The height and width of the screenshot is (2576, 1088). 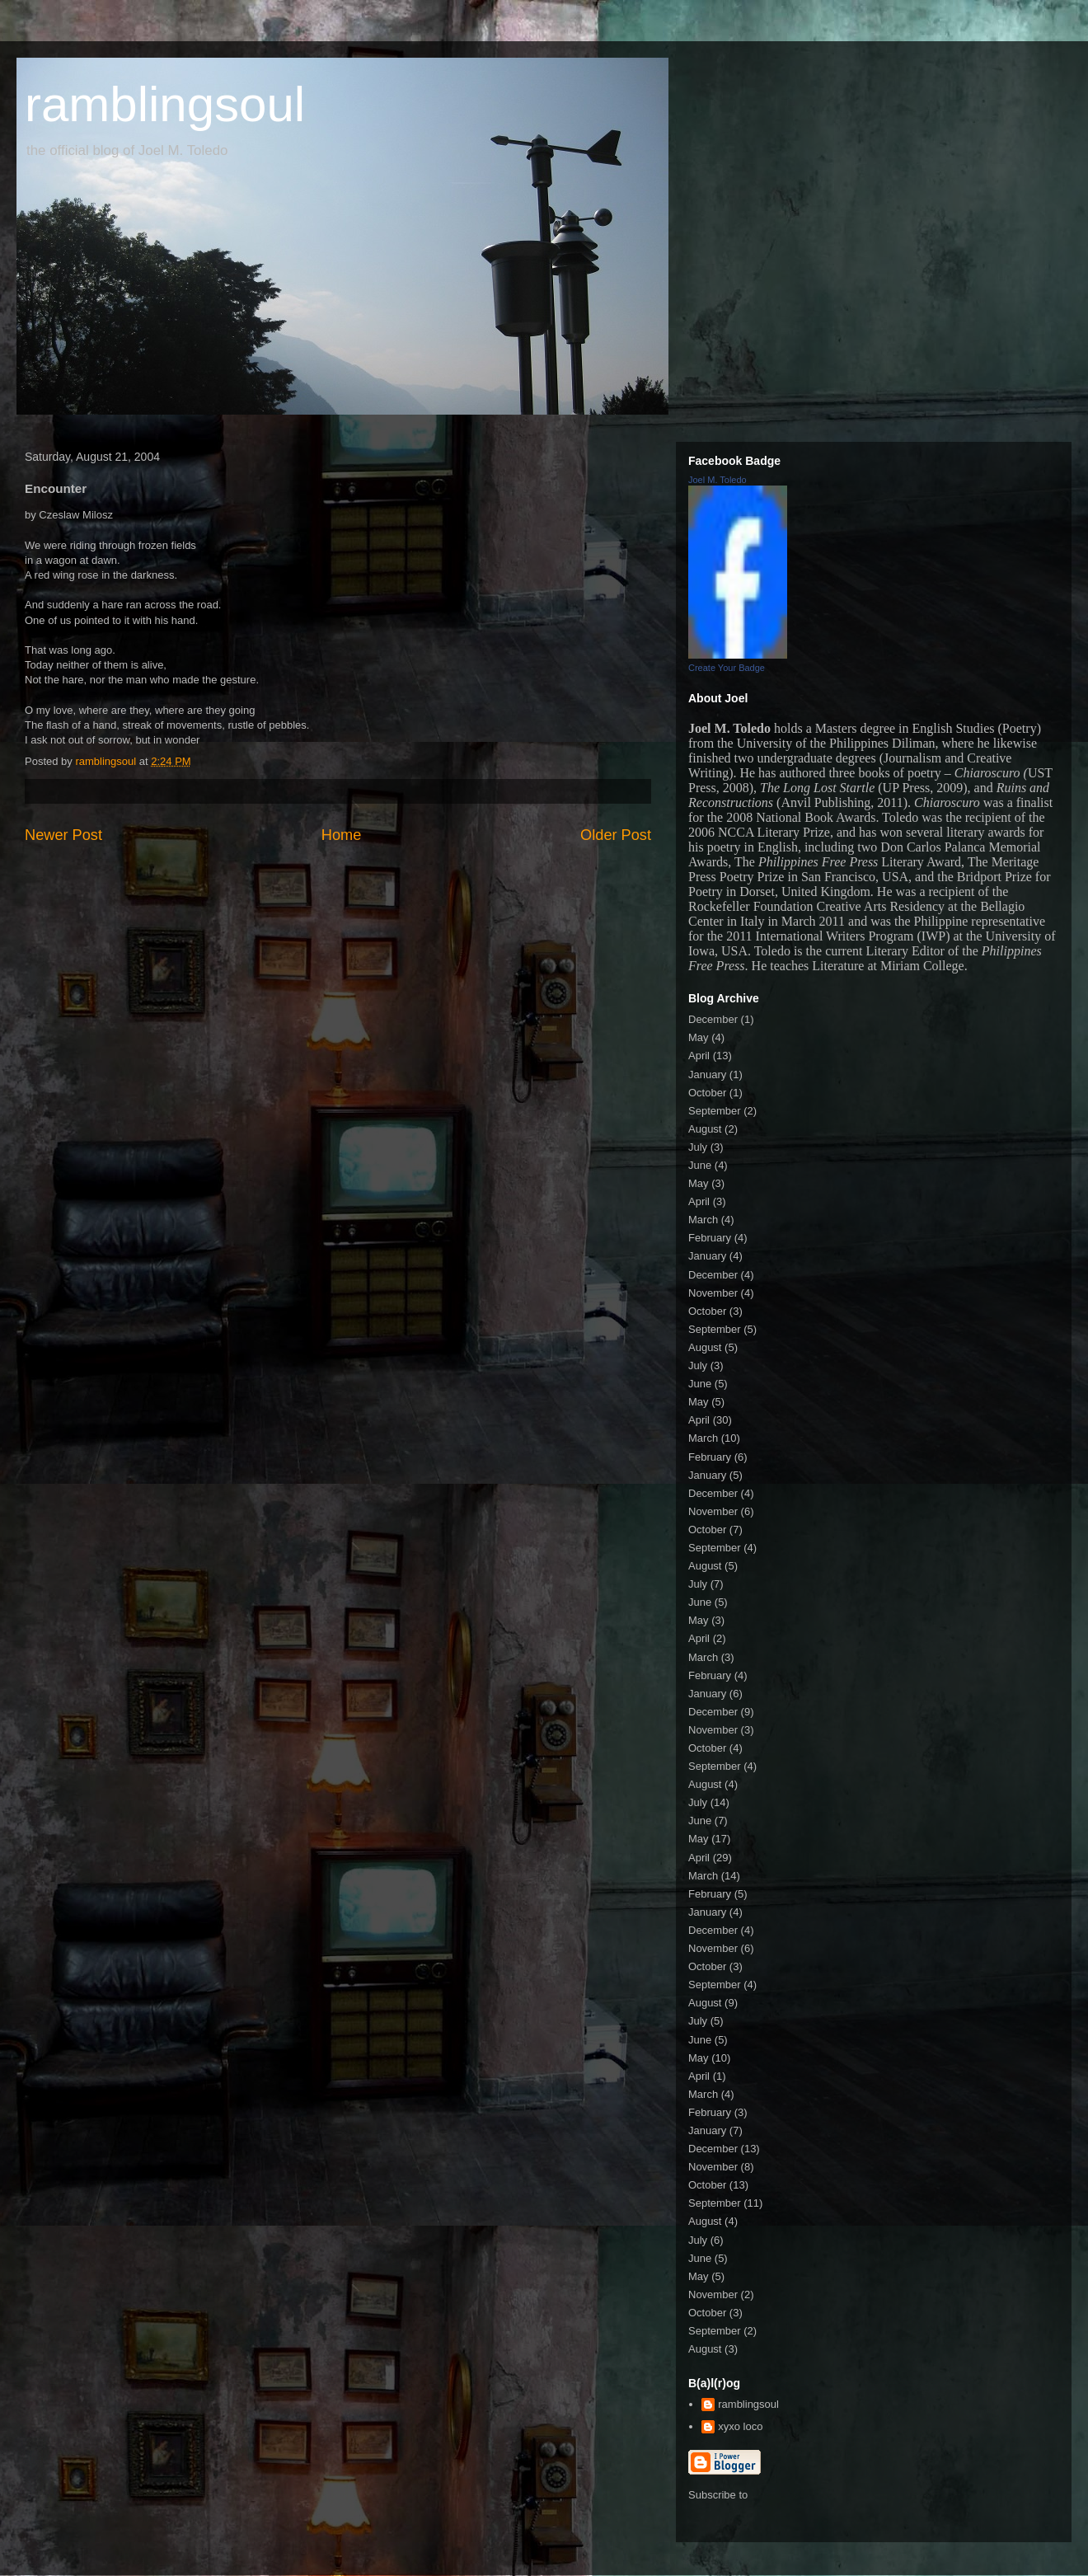 What do you see at coordinates (713, 1019) in the screenshot?
I see `December` at bounding box center [713, 1019].